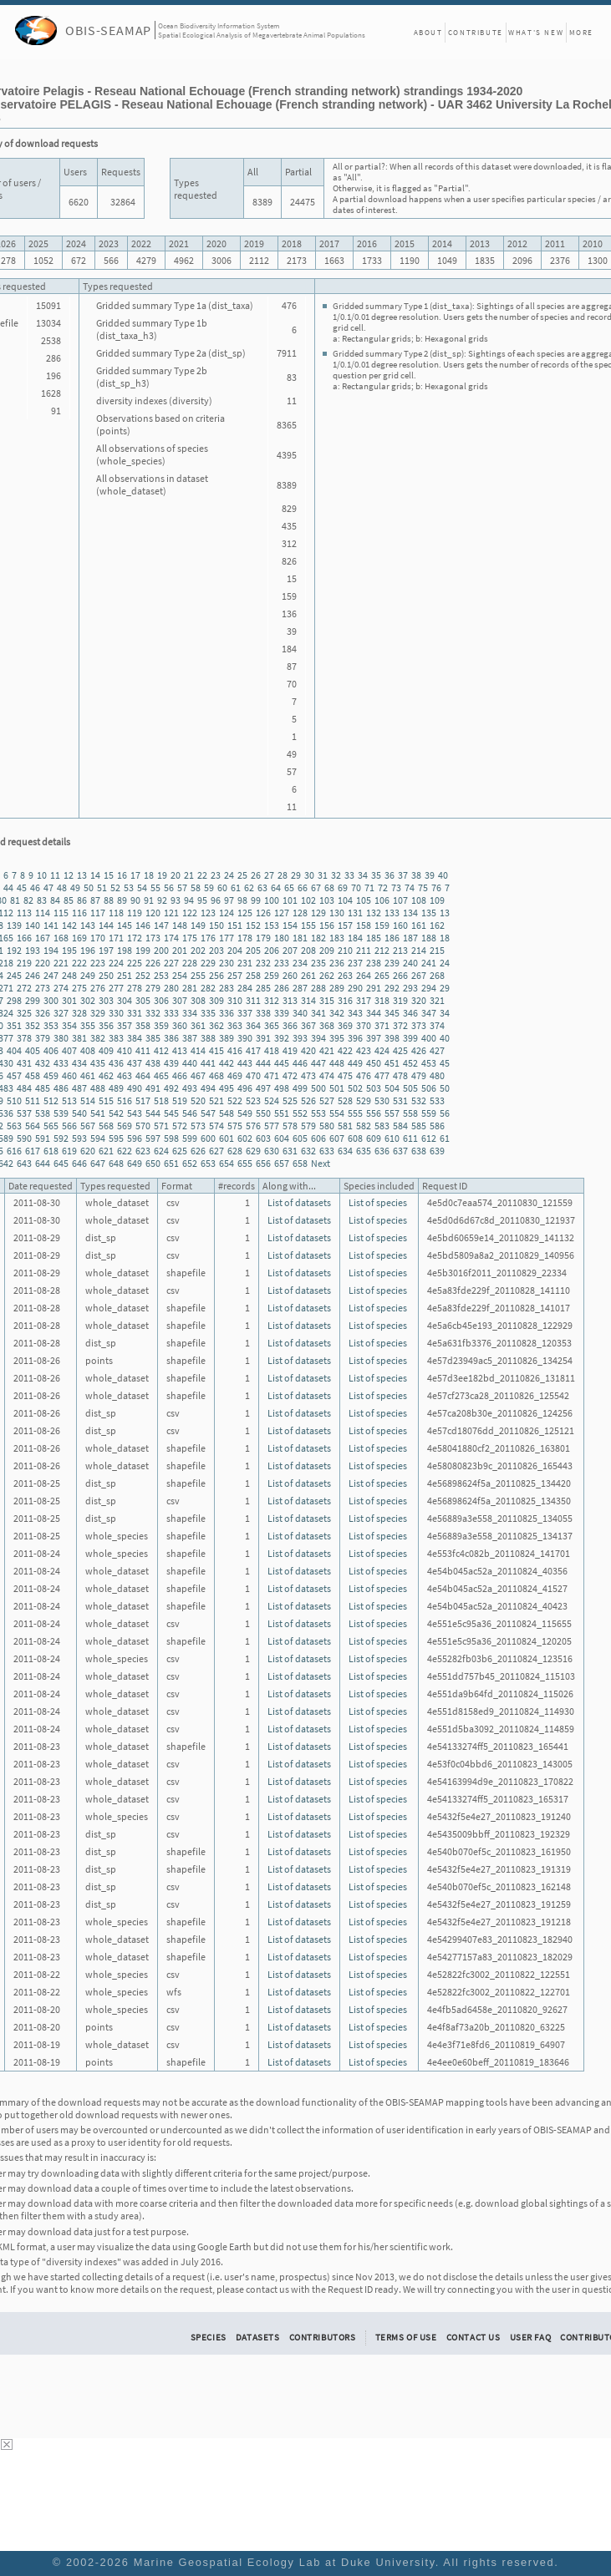 The image size is (611, 2576). Describe the element at coordinates (82, 875) in the screenshot. I see `13` at that location.